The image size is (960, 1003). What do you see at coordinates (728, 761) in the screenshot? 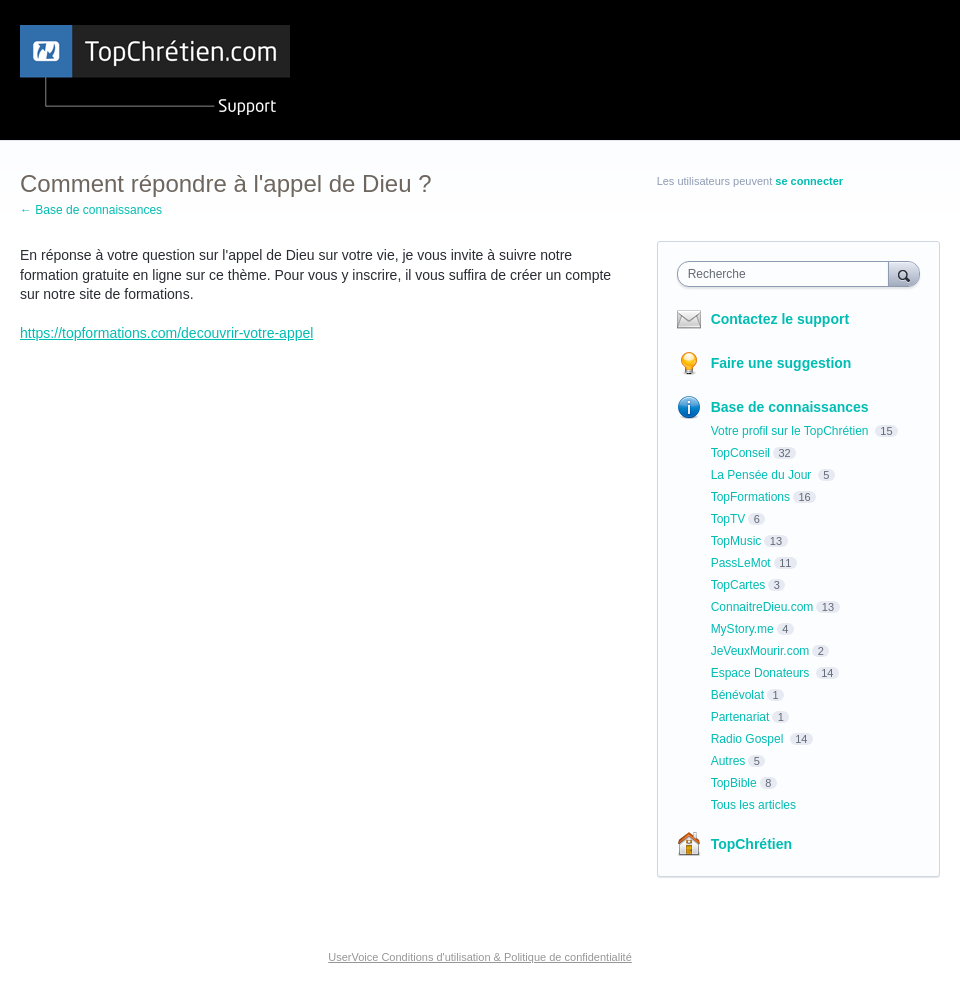
I see `Autres` at bounding box center [728, 761].